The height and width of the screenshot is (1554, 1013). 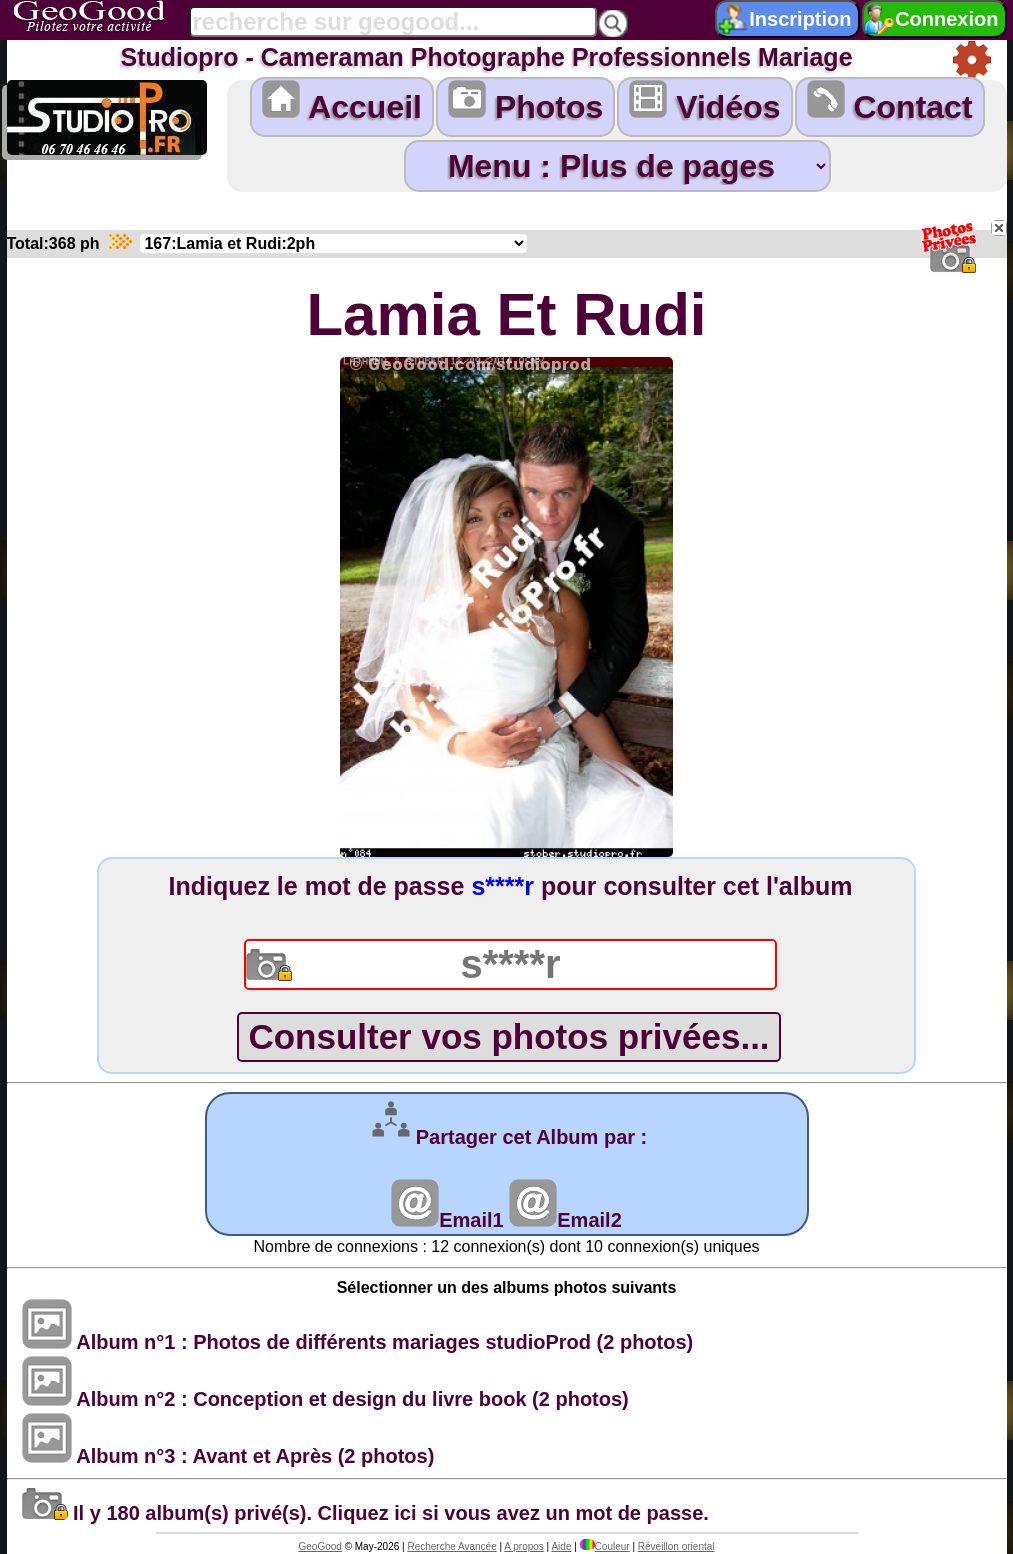 What do you see at coordinates (565, 1220) in the screenshot?
I see `Email2` at bounding box center [565, 1220].